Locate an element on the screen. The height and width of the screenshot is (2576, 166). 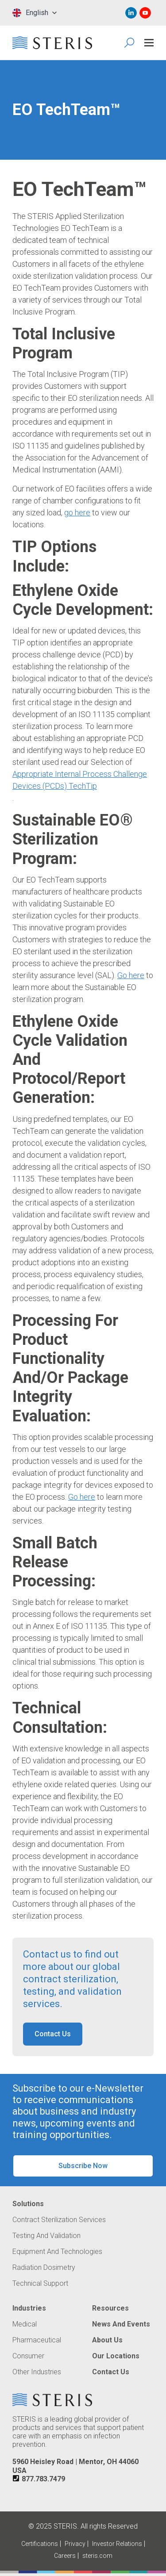
Contact Us [Navigate to Contact Us] is located at coordinates (110, 2372).